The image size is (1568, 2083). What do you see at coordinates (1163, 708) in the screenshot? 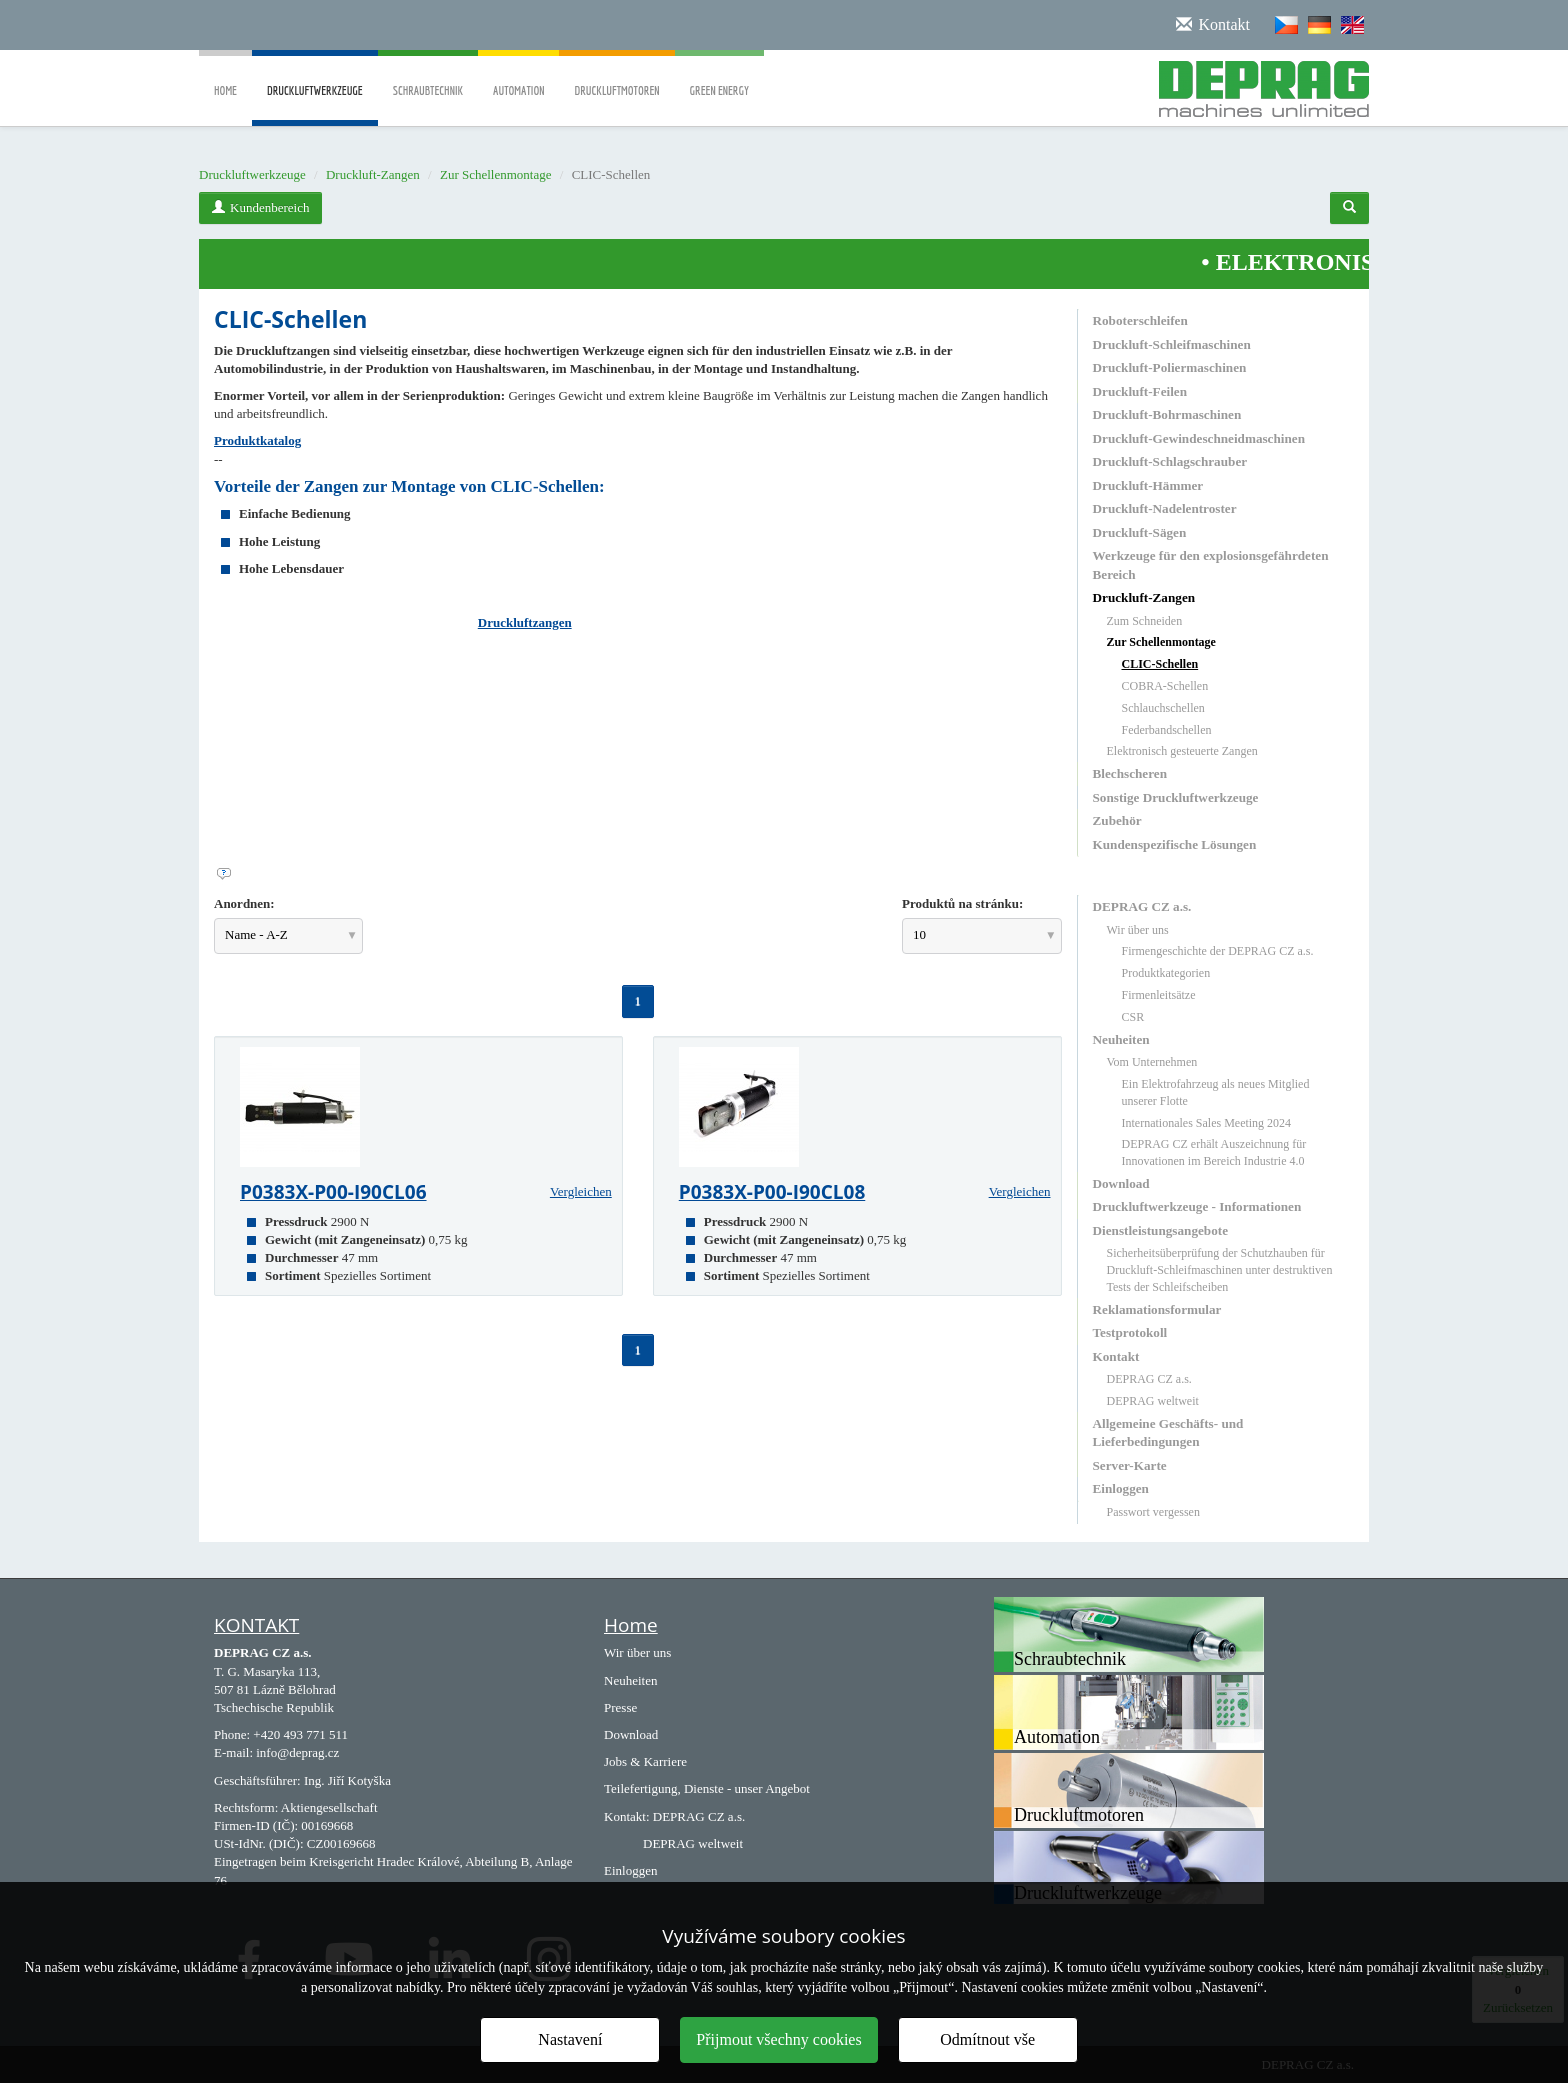
I see `Schlauchschellen` at bounding box center [1163, 708].